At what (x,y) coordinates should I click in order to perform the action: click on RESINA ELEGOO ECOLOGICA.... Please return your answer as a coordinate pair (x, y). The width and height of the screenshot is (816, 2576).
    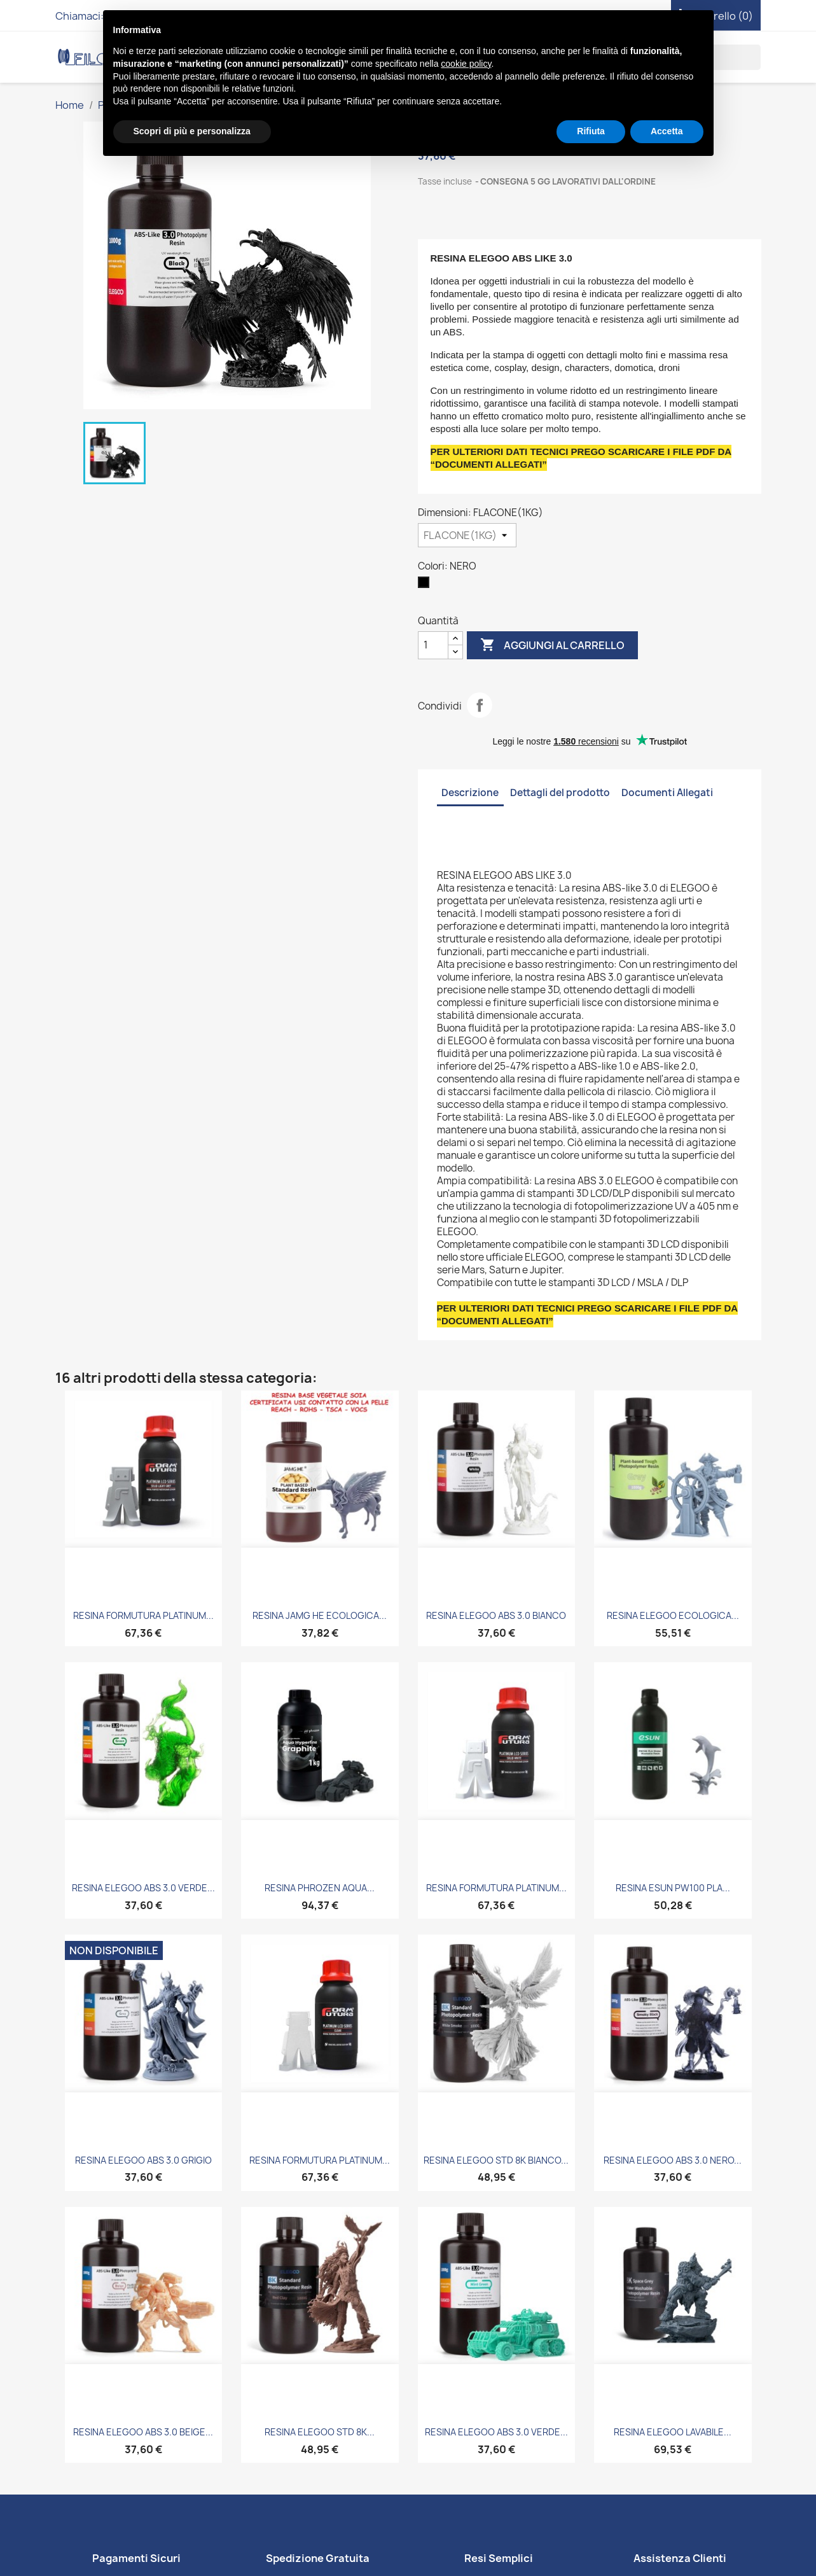
    Looking at the image, I should click on (673, 1615).